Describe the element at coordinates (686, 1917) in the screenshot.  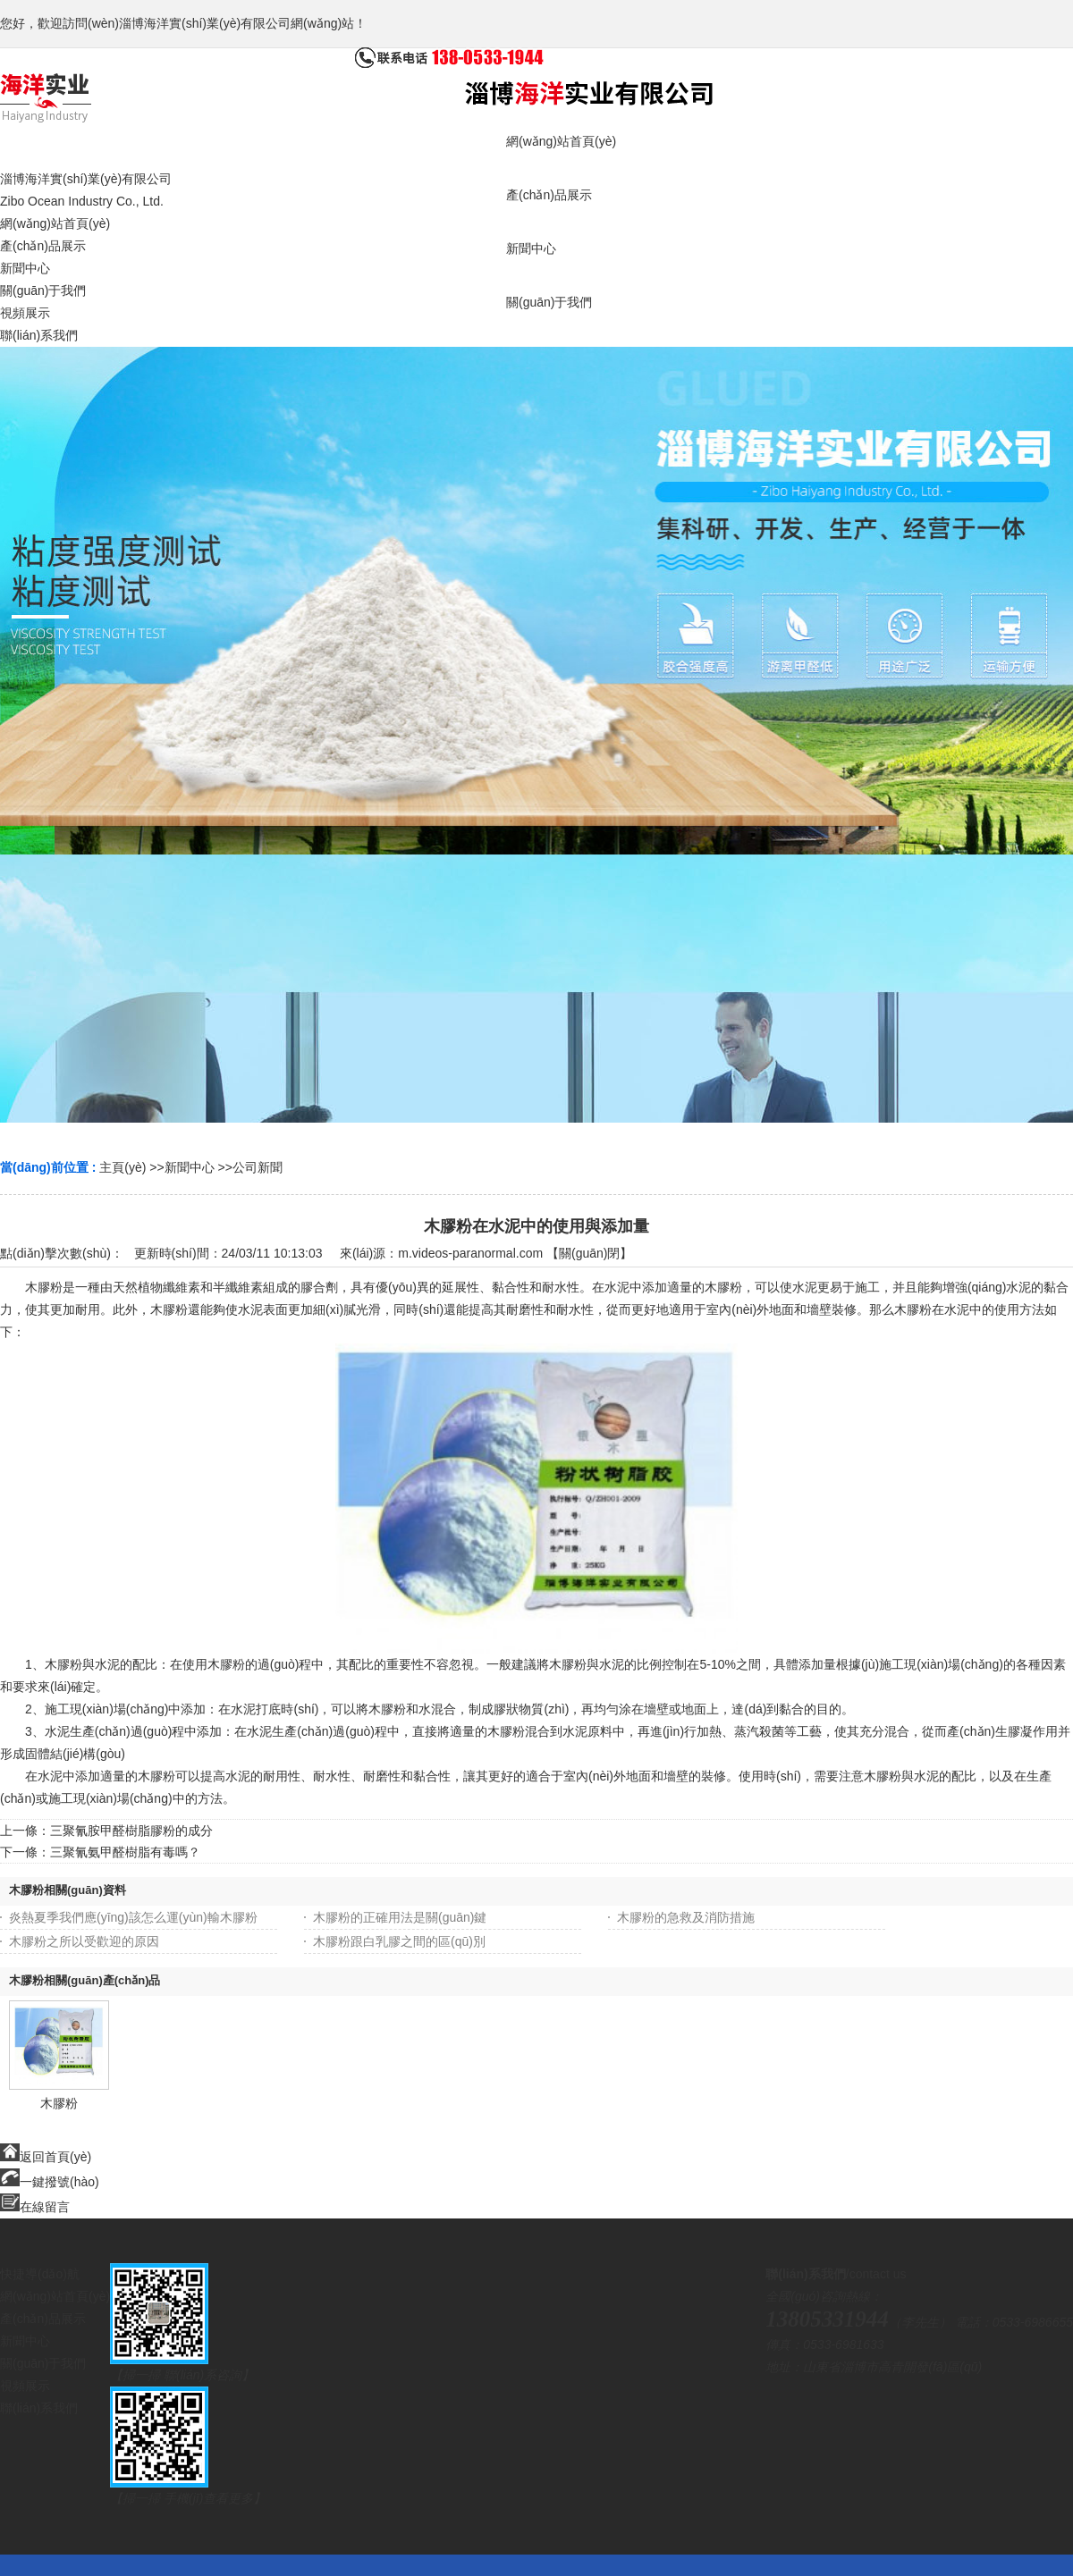
I see `木膠粉的急救及消防措施` at that location.